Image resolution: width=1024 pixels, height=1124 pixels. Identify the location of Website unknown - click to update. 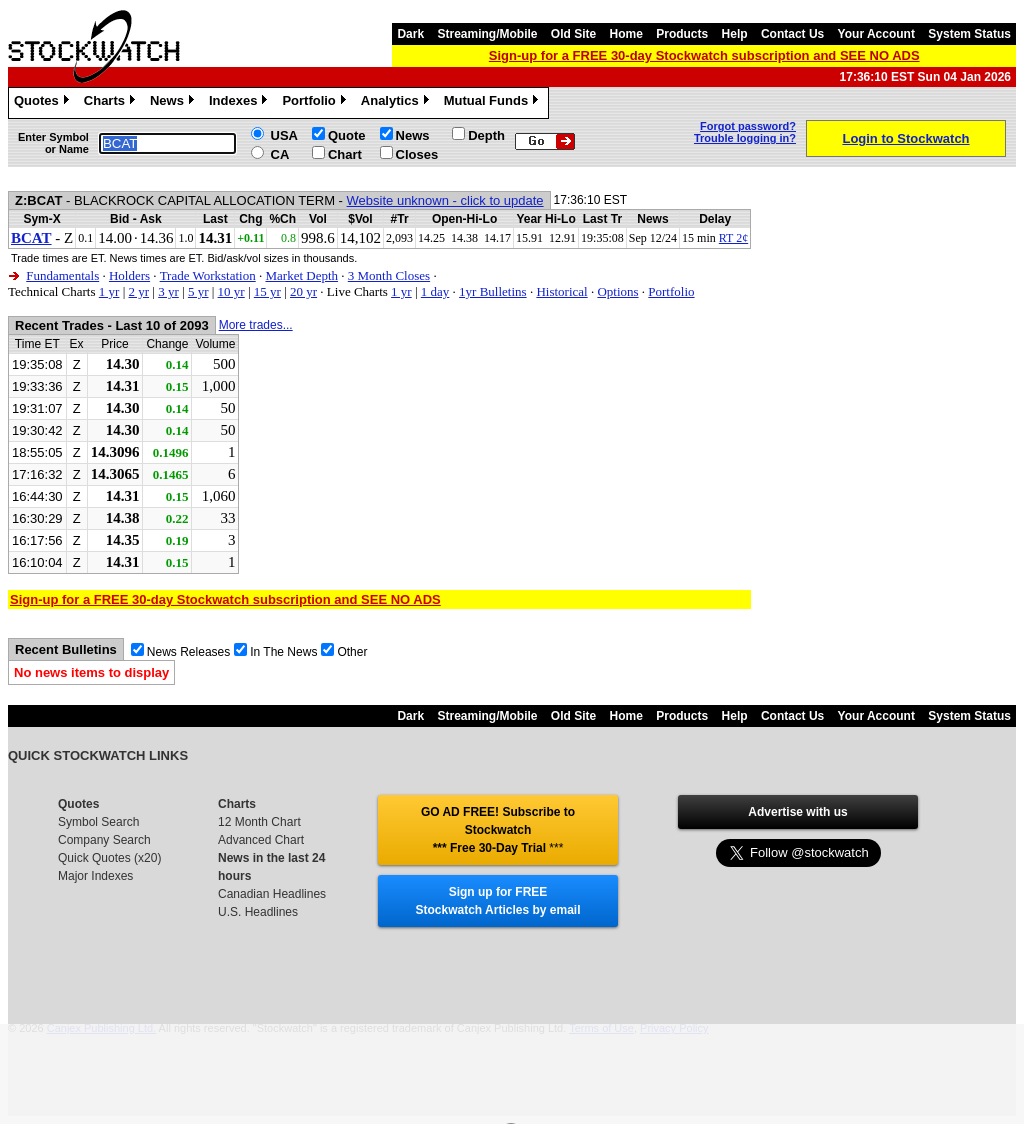
(445, 200).